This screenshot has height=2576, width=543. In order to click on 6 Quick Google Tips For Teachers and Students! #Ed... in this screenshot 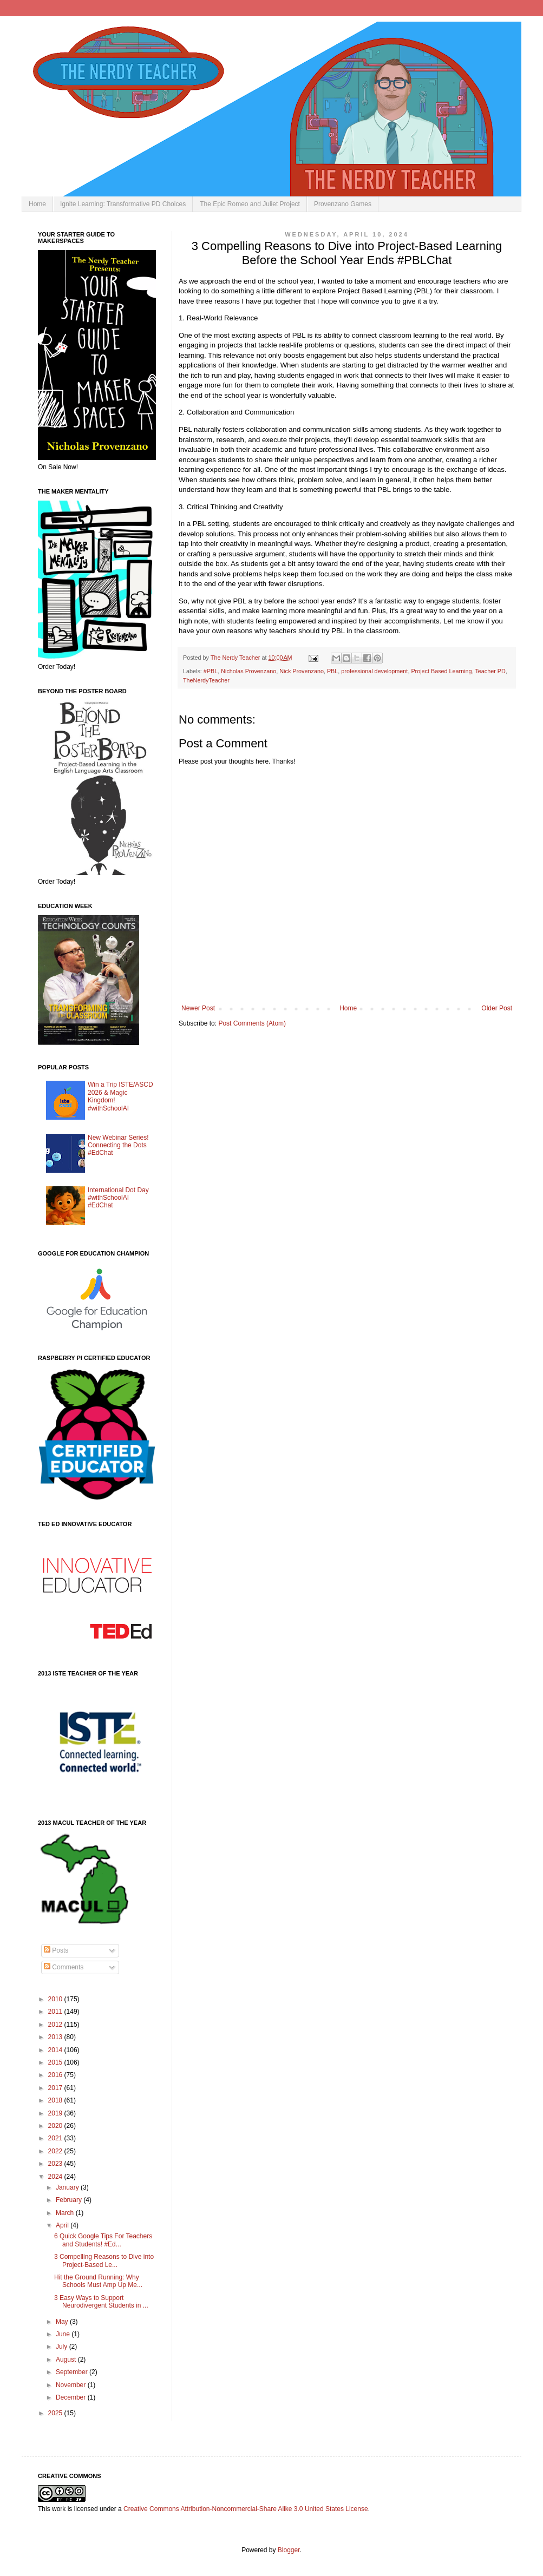, I will do `click(103, 2240)`.